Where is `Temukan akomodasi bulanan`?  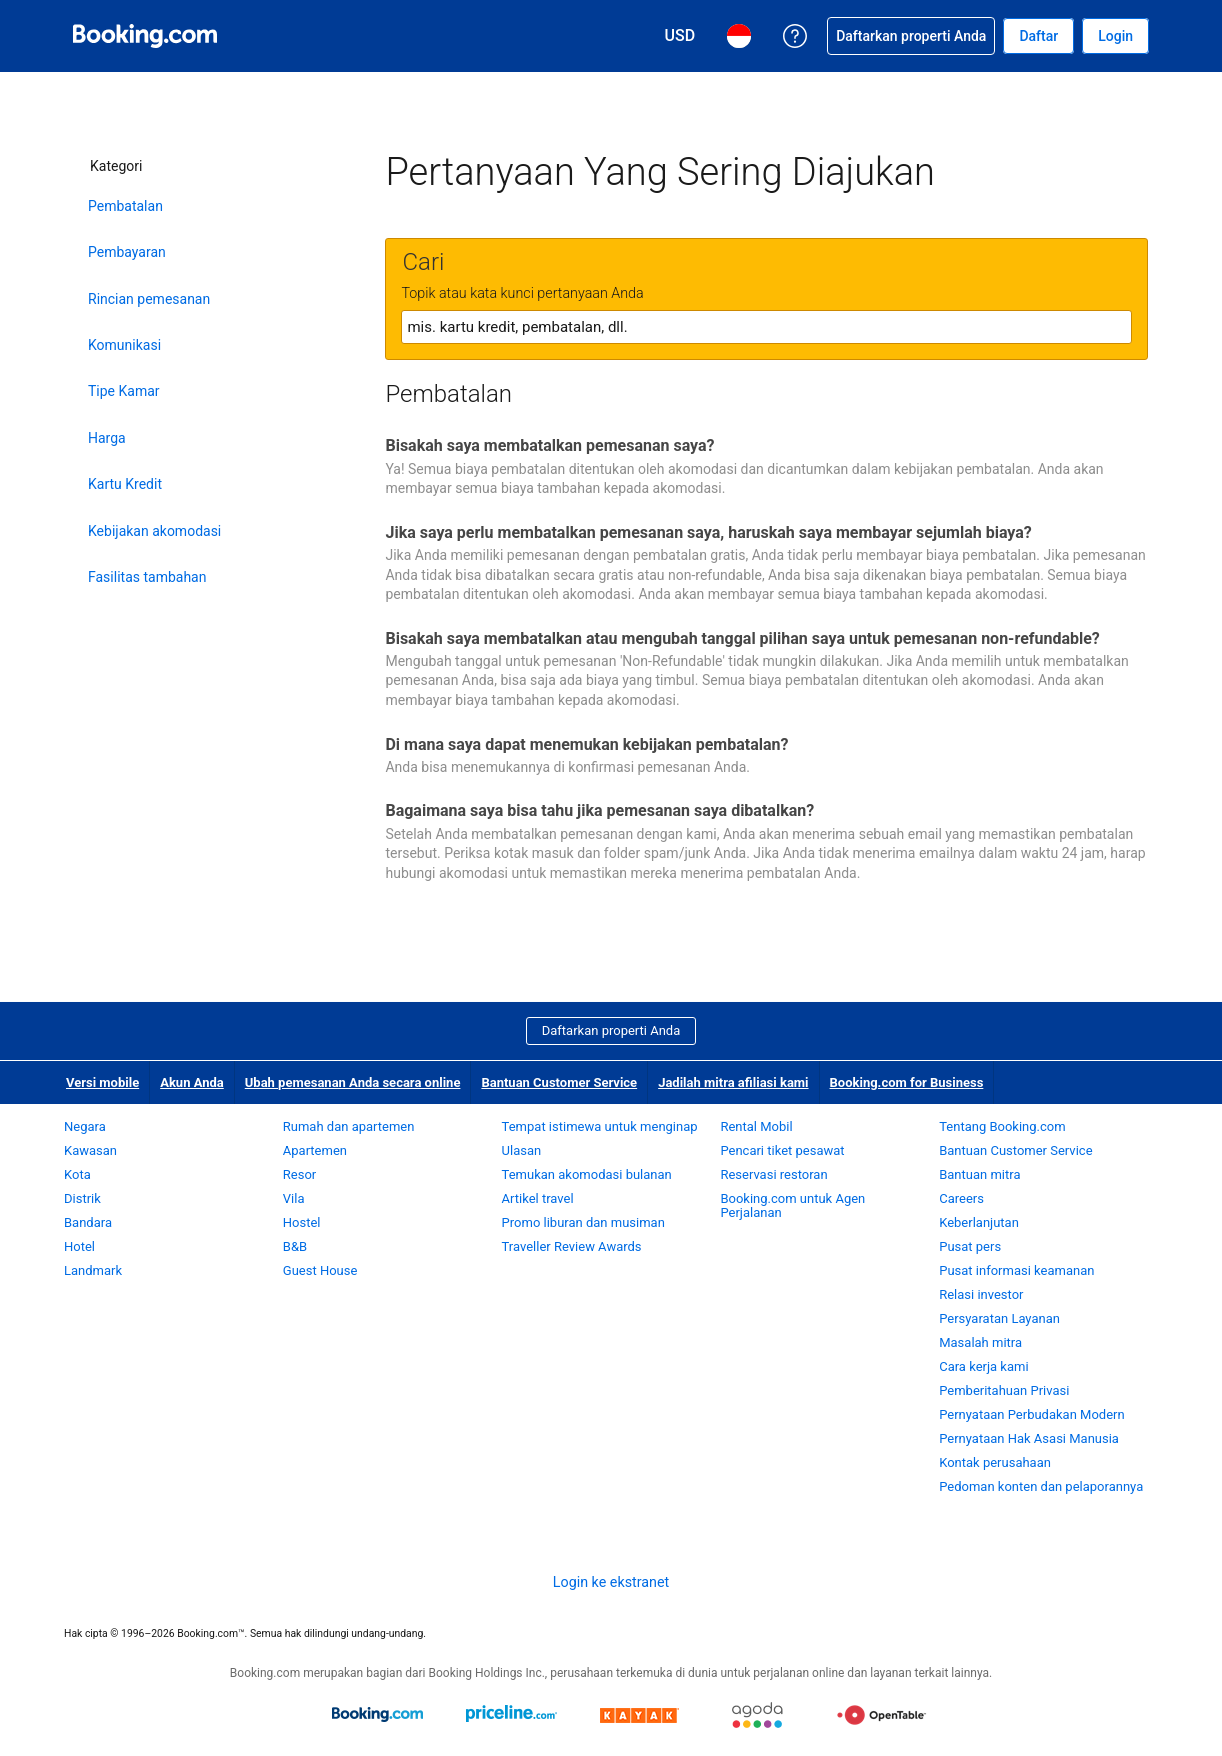
Temukan akomodasi bulanan is located at coordinates (587, 1174).